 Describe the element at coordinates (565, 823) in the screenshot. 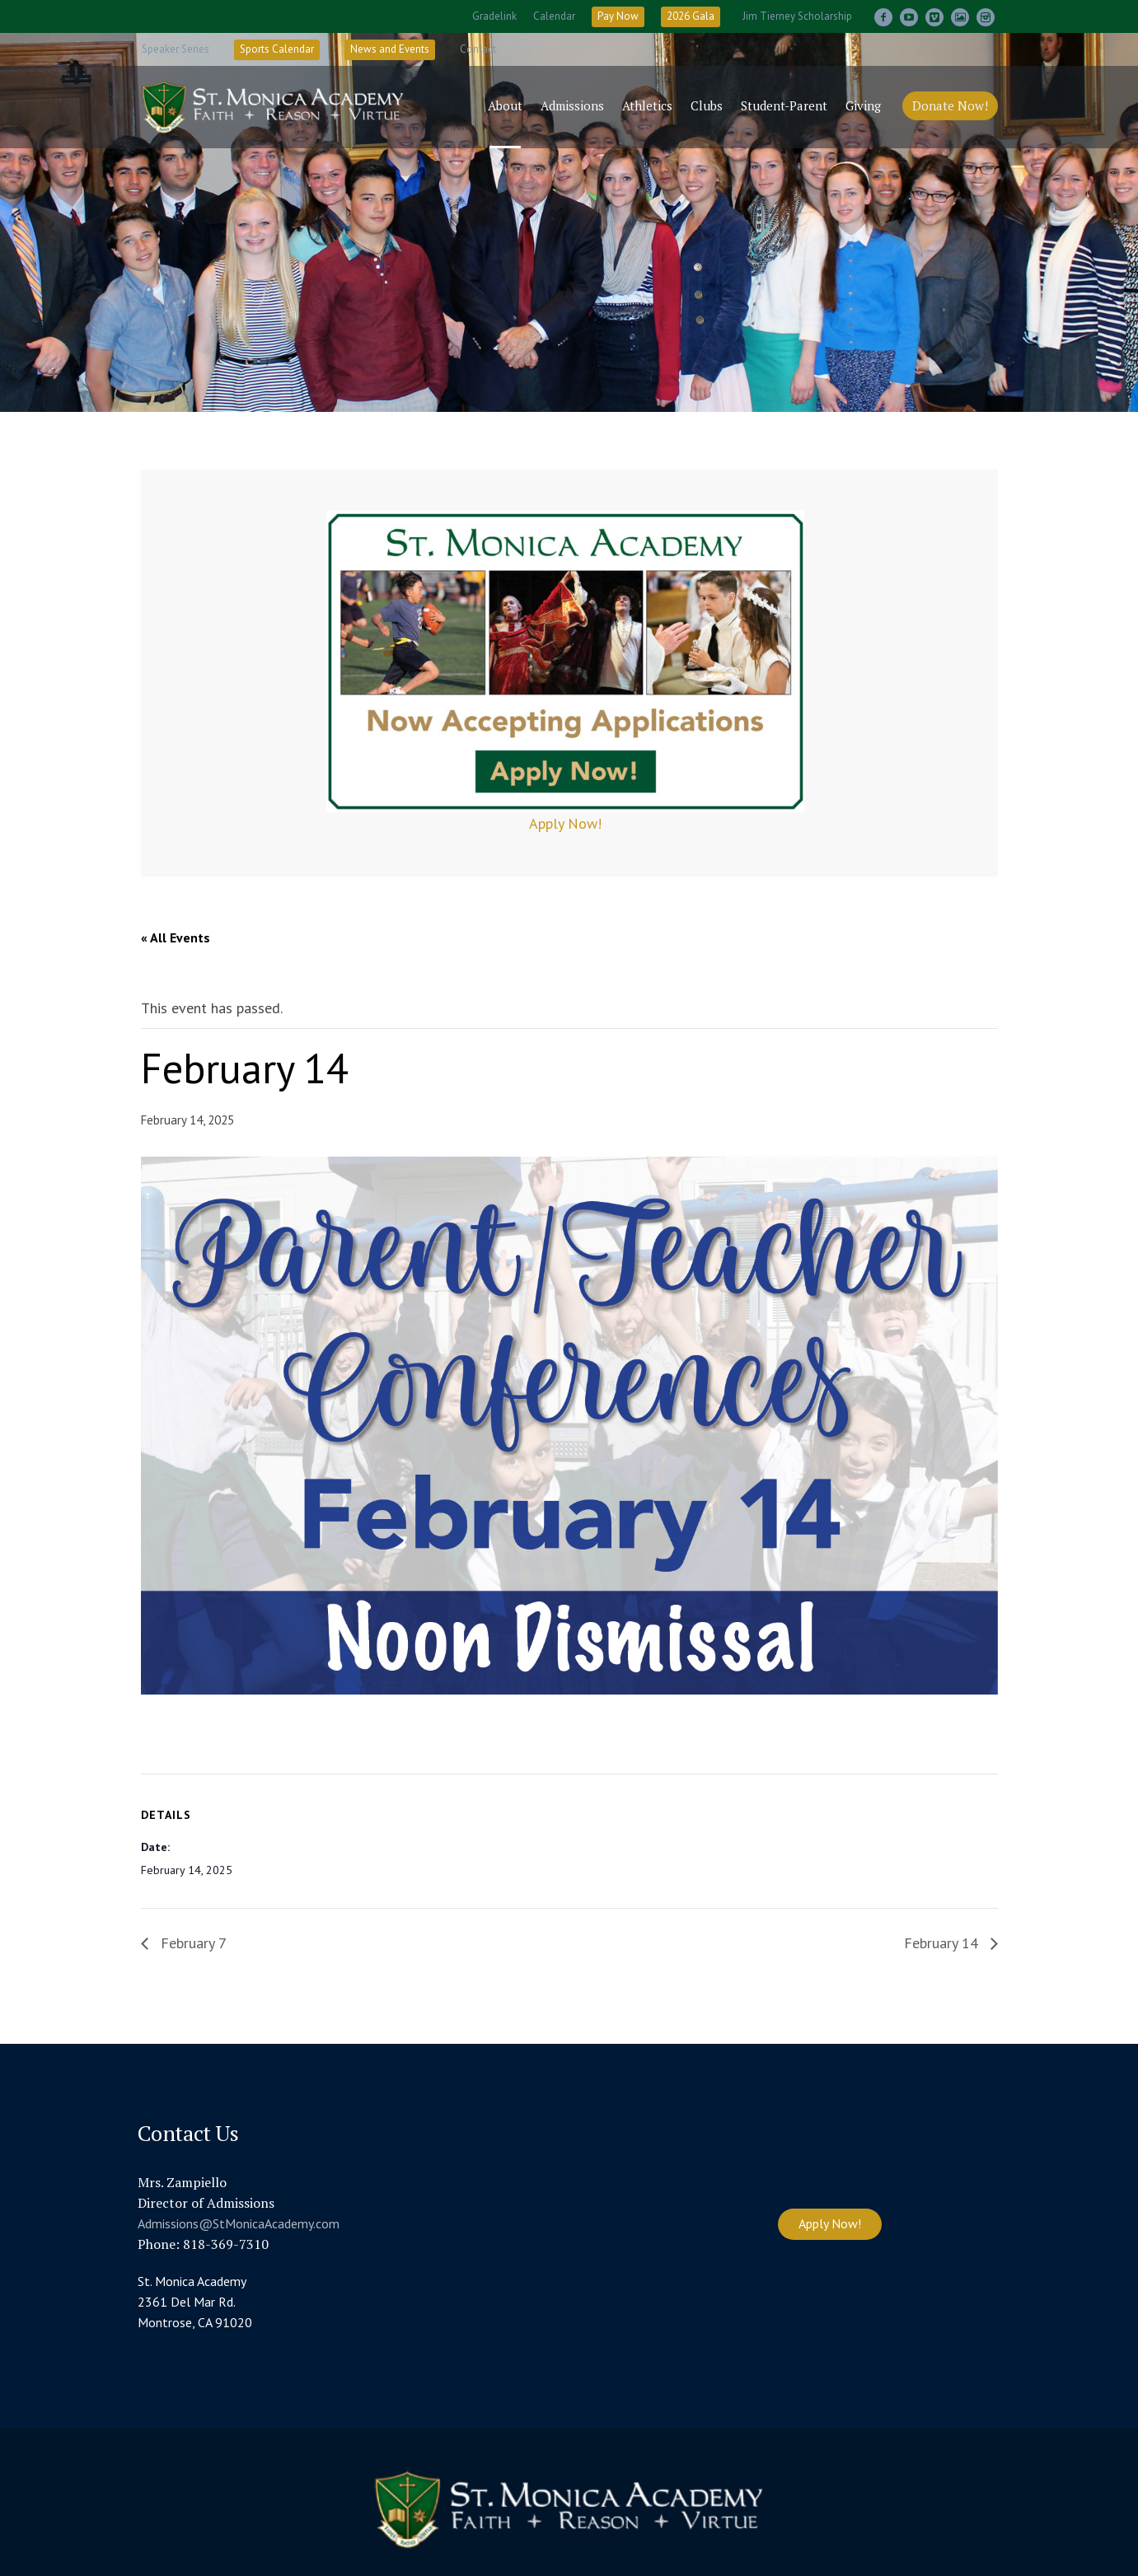

I see `Apply Now!` at that location.